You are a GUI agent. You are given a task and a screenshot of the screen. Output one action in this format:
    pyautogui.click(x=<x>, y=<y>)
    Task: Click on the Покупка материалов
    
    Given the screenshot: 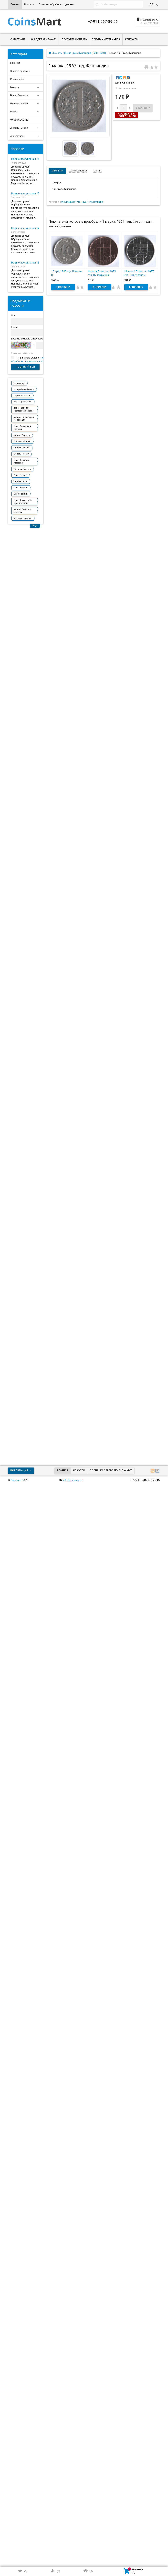 What is the action you would take?
    pyautogui.click(x=106, y=39)
    